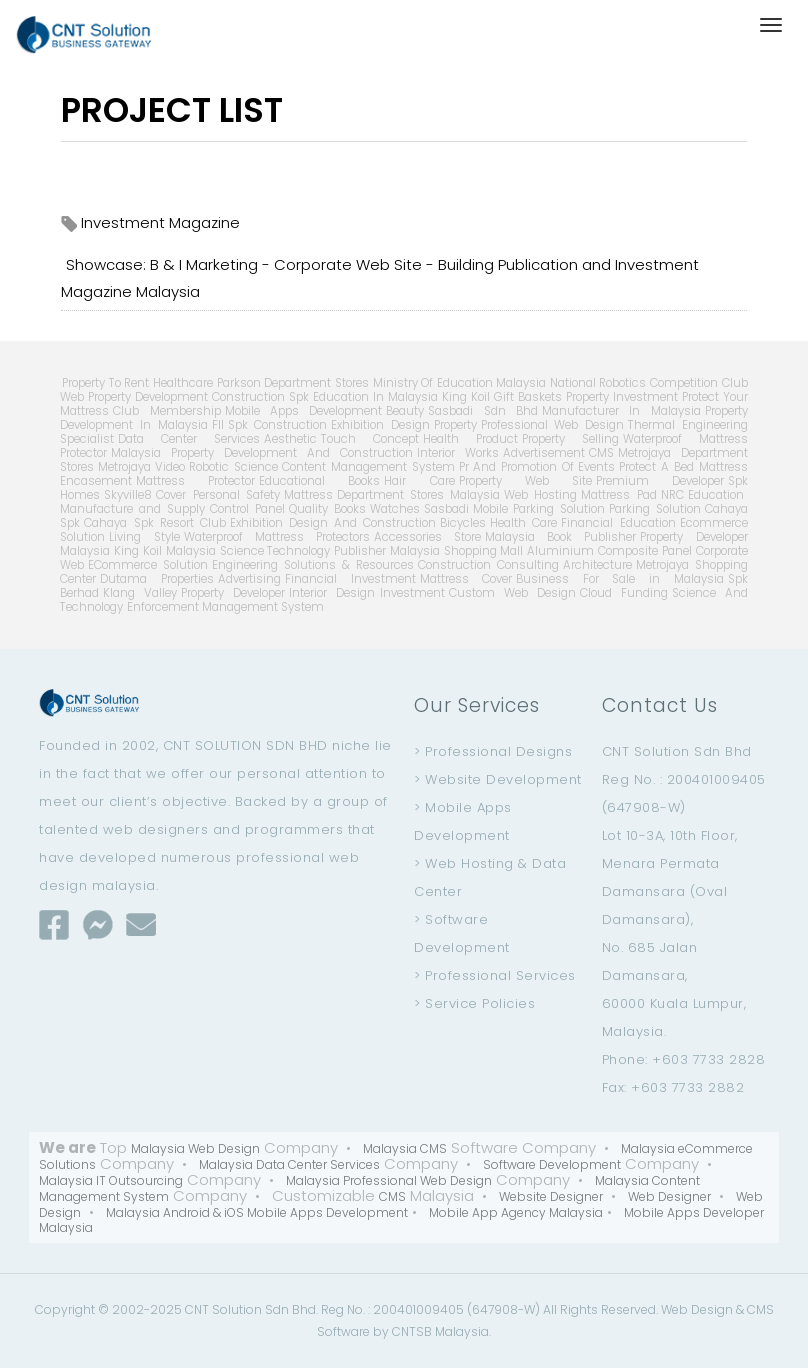 Image resolution: width=808 pixels, height=1368 pixels. What do you see at coordinates (537, 467) in the screenshot?
I see `Pr And Promotion Of Events` at bounding box center [537, 467].